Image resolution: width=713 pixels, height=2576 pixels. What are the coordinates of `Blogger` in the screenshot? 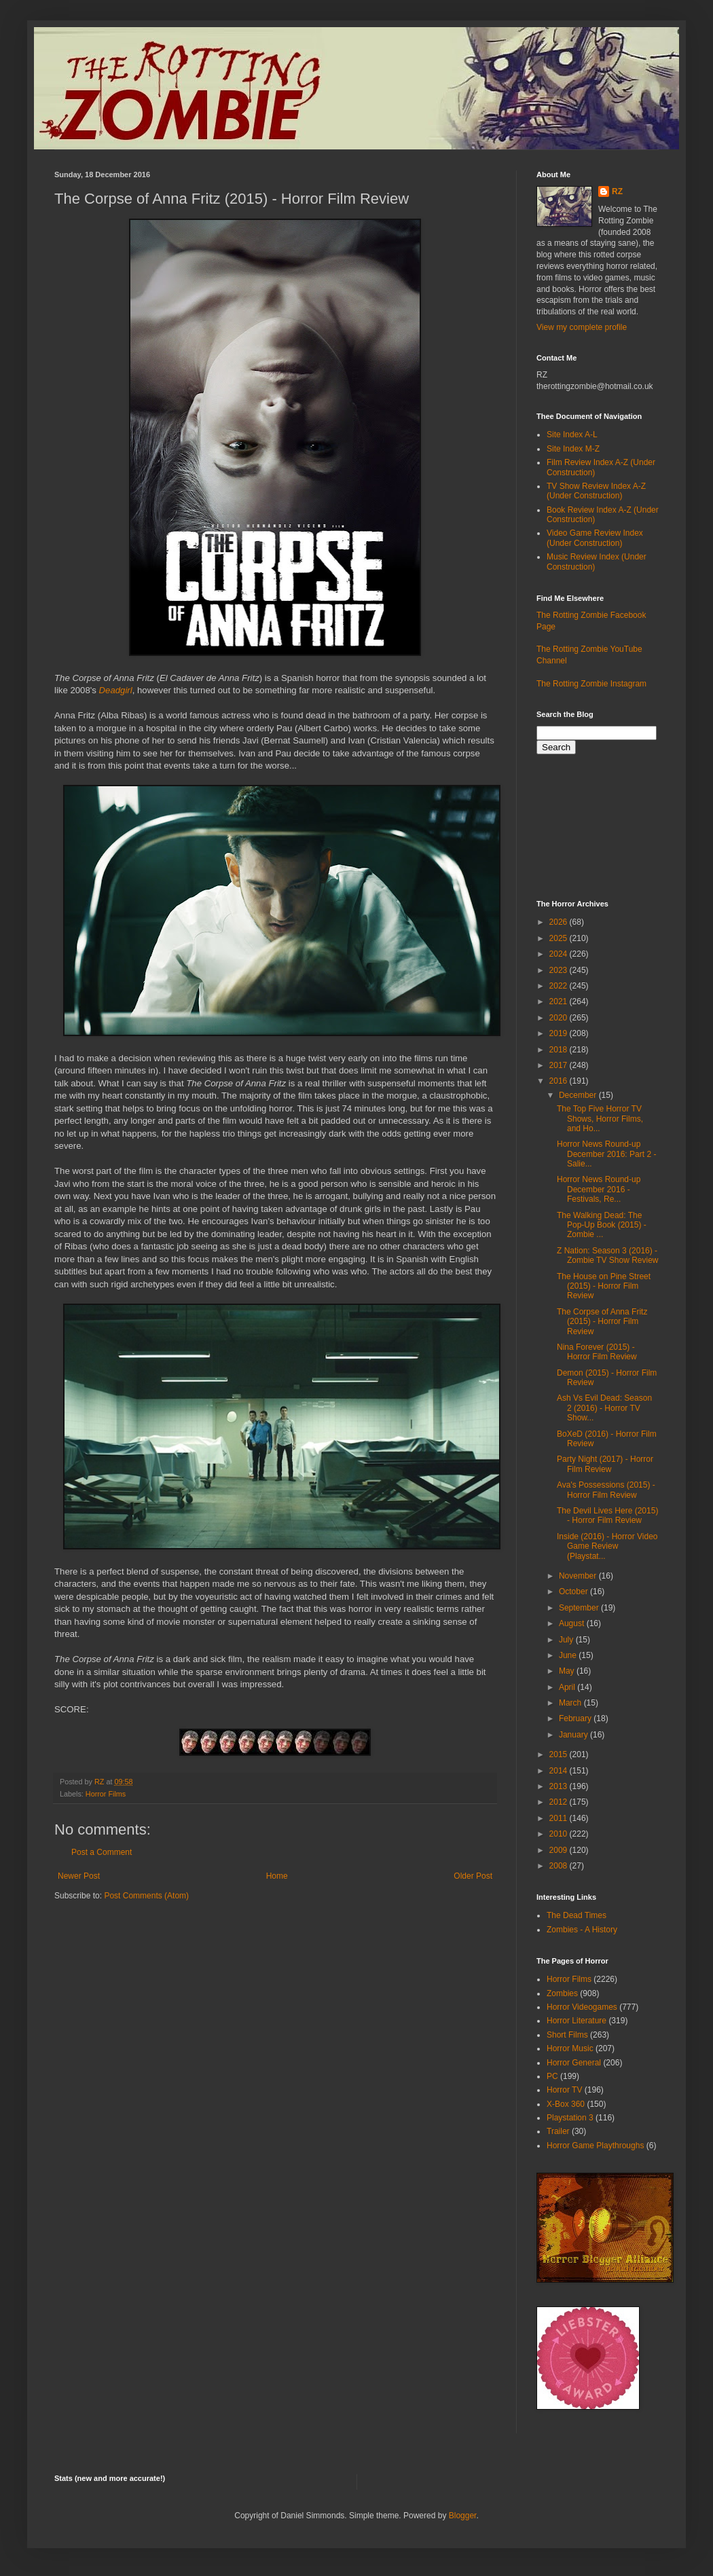 It's located at (463, 2515).